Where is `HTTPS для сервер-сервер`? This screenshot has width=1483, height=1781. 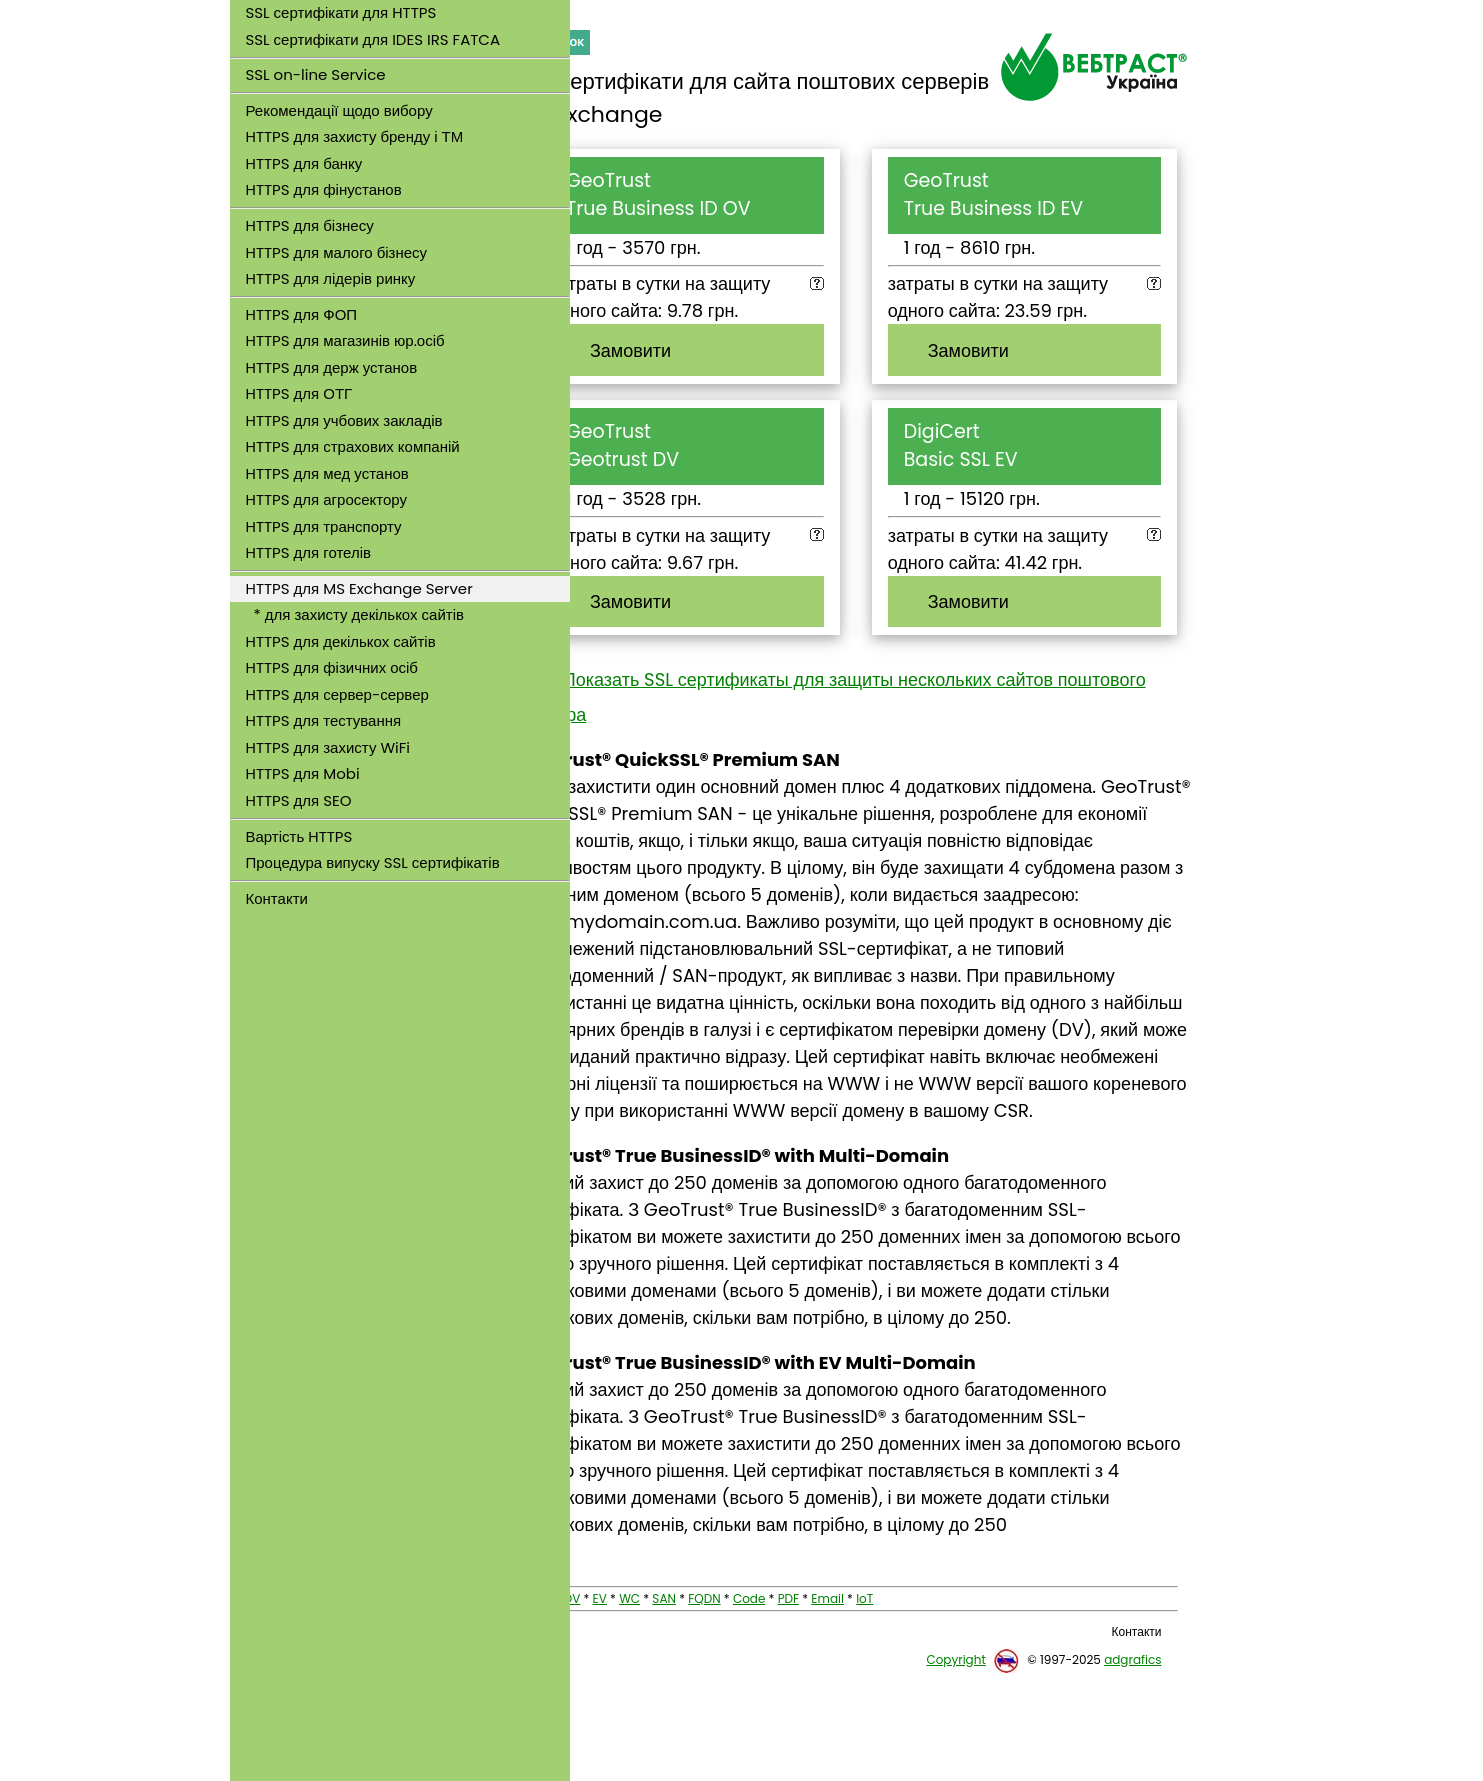 HTTPS для сервер-сервер is located at coordinates (337, 694).